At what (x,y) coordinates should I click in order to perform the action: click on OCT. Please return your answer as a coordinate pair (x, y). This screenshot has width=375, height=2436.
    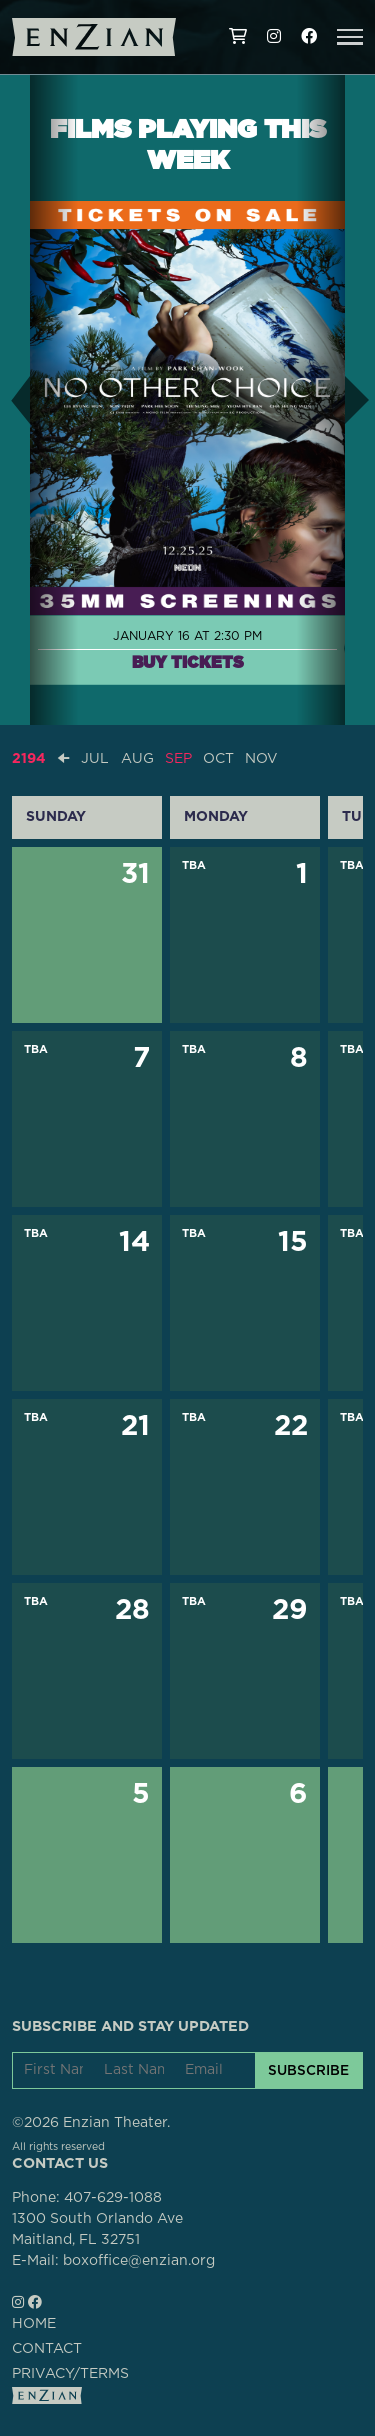
    Looking at the image, I should click on (218, 759).